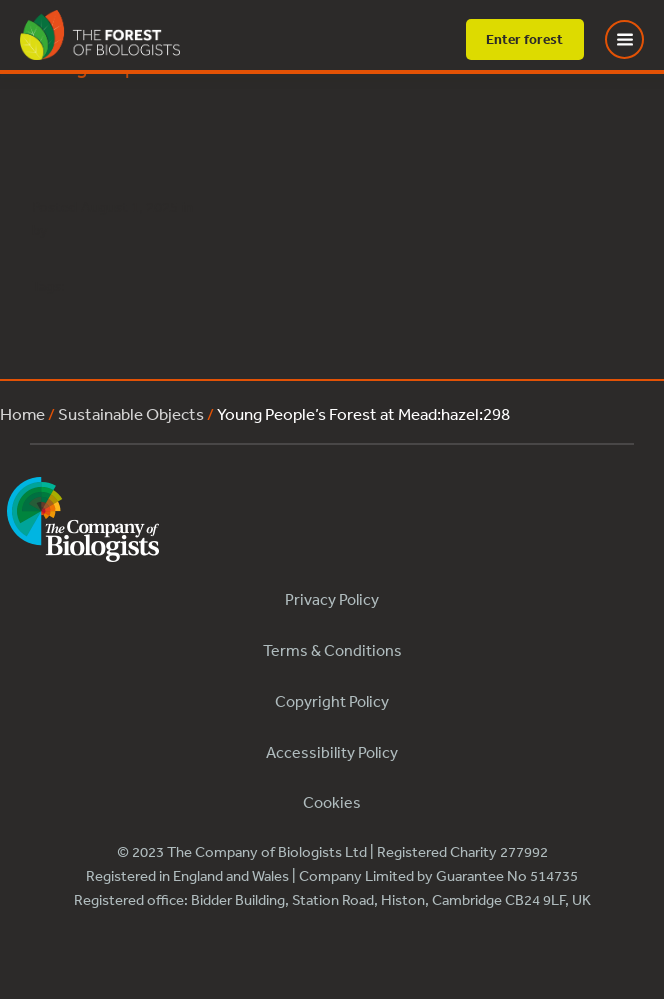  What do you see at coordinates (637, 39) in the screenshot?
I see `[Toggle Menu]` at bounding box center [637, 39].